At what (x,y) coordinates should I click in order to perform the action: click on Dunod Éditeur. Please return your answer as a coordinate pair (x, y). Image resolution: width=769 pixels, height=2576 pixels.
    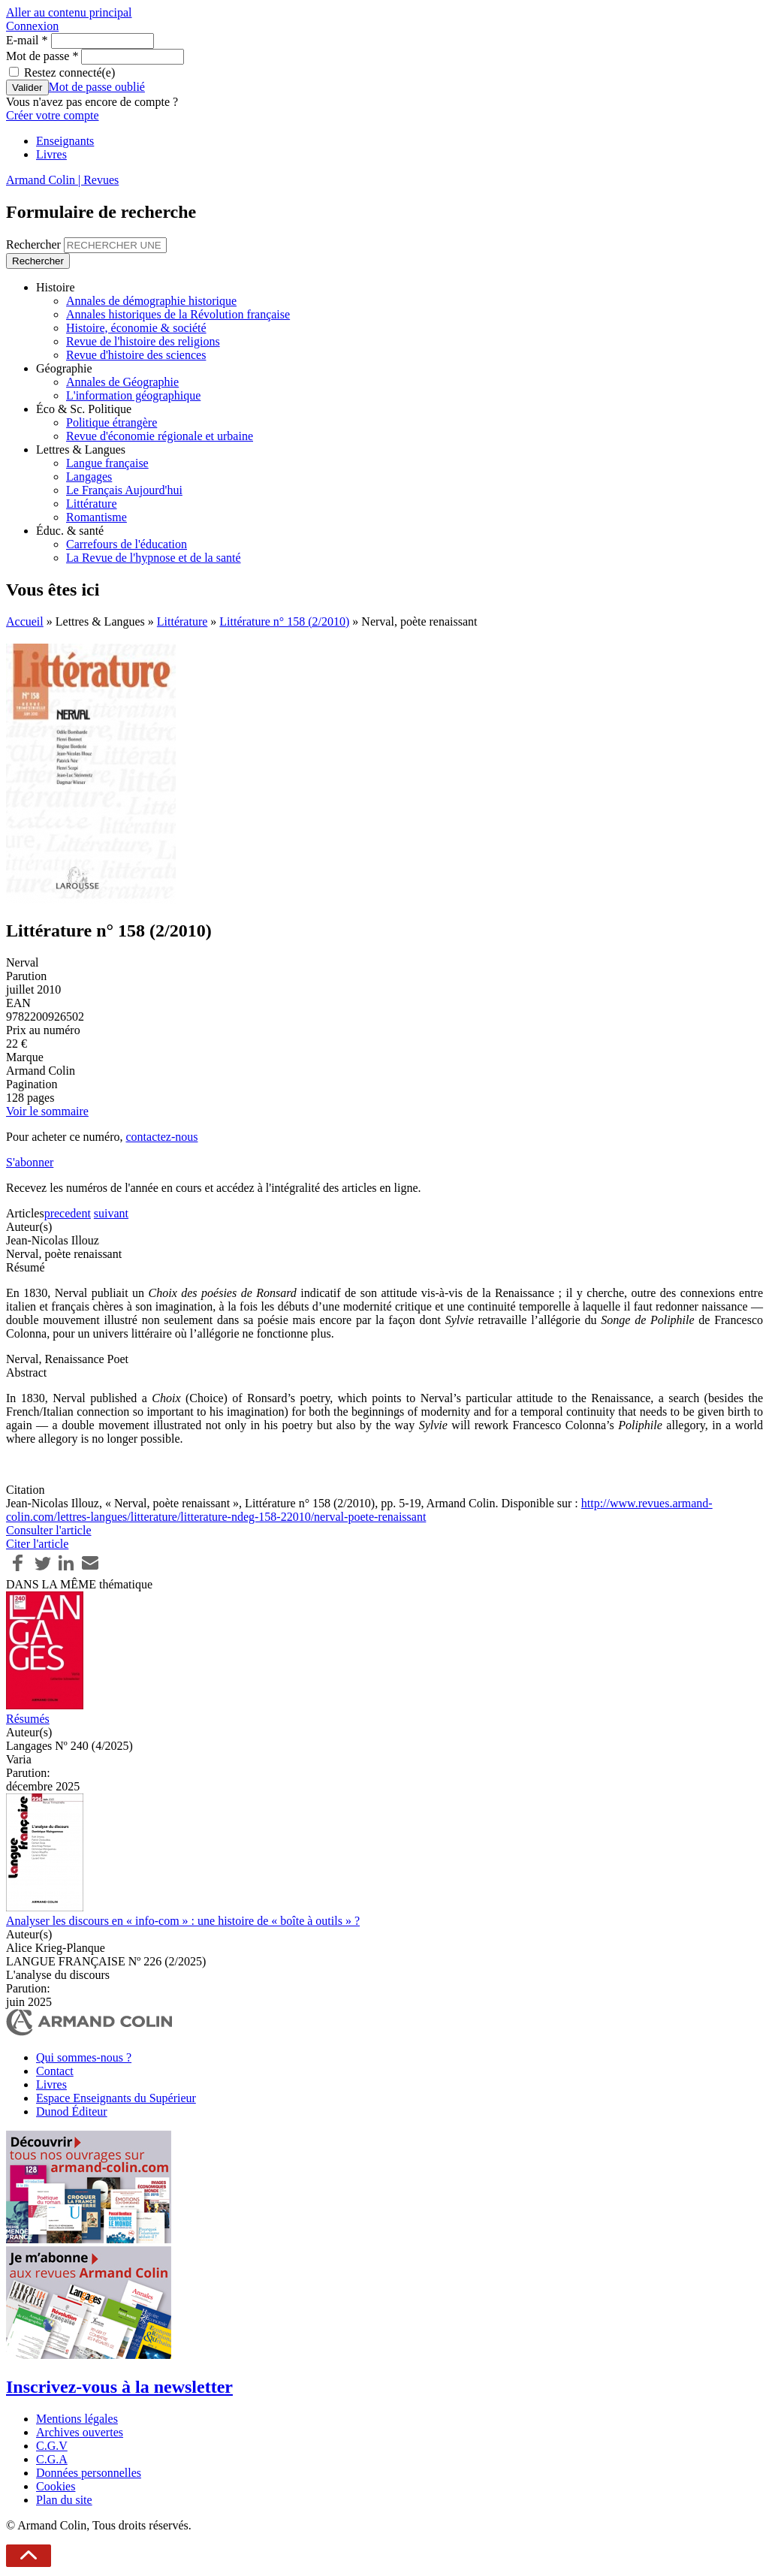
    Looking at the image, I should click on (71, 2111).